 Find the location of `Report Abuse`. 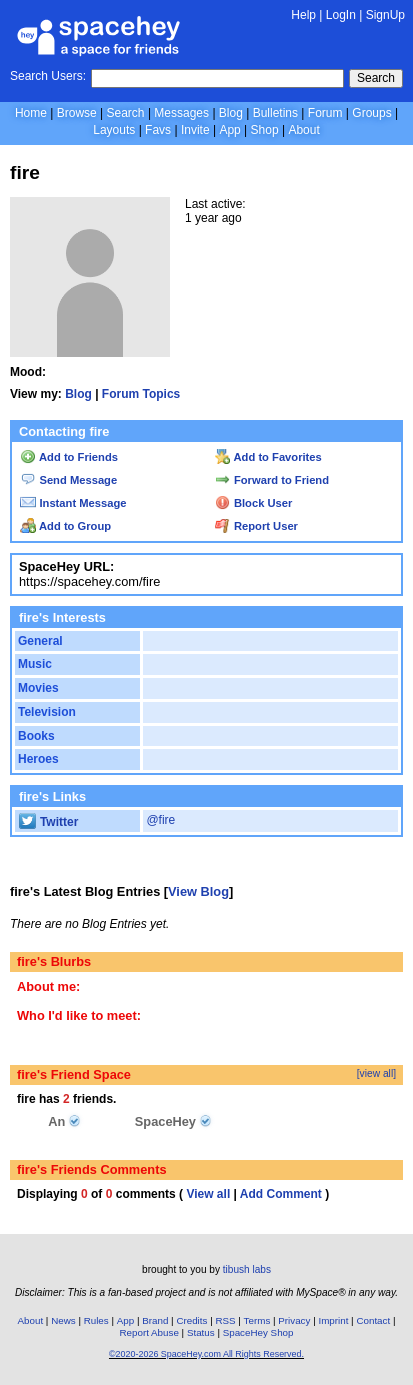

Report Abuse is located at coordinates (149, 1332).